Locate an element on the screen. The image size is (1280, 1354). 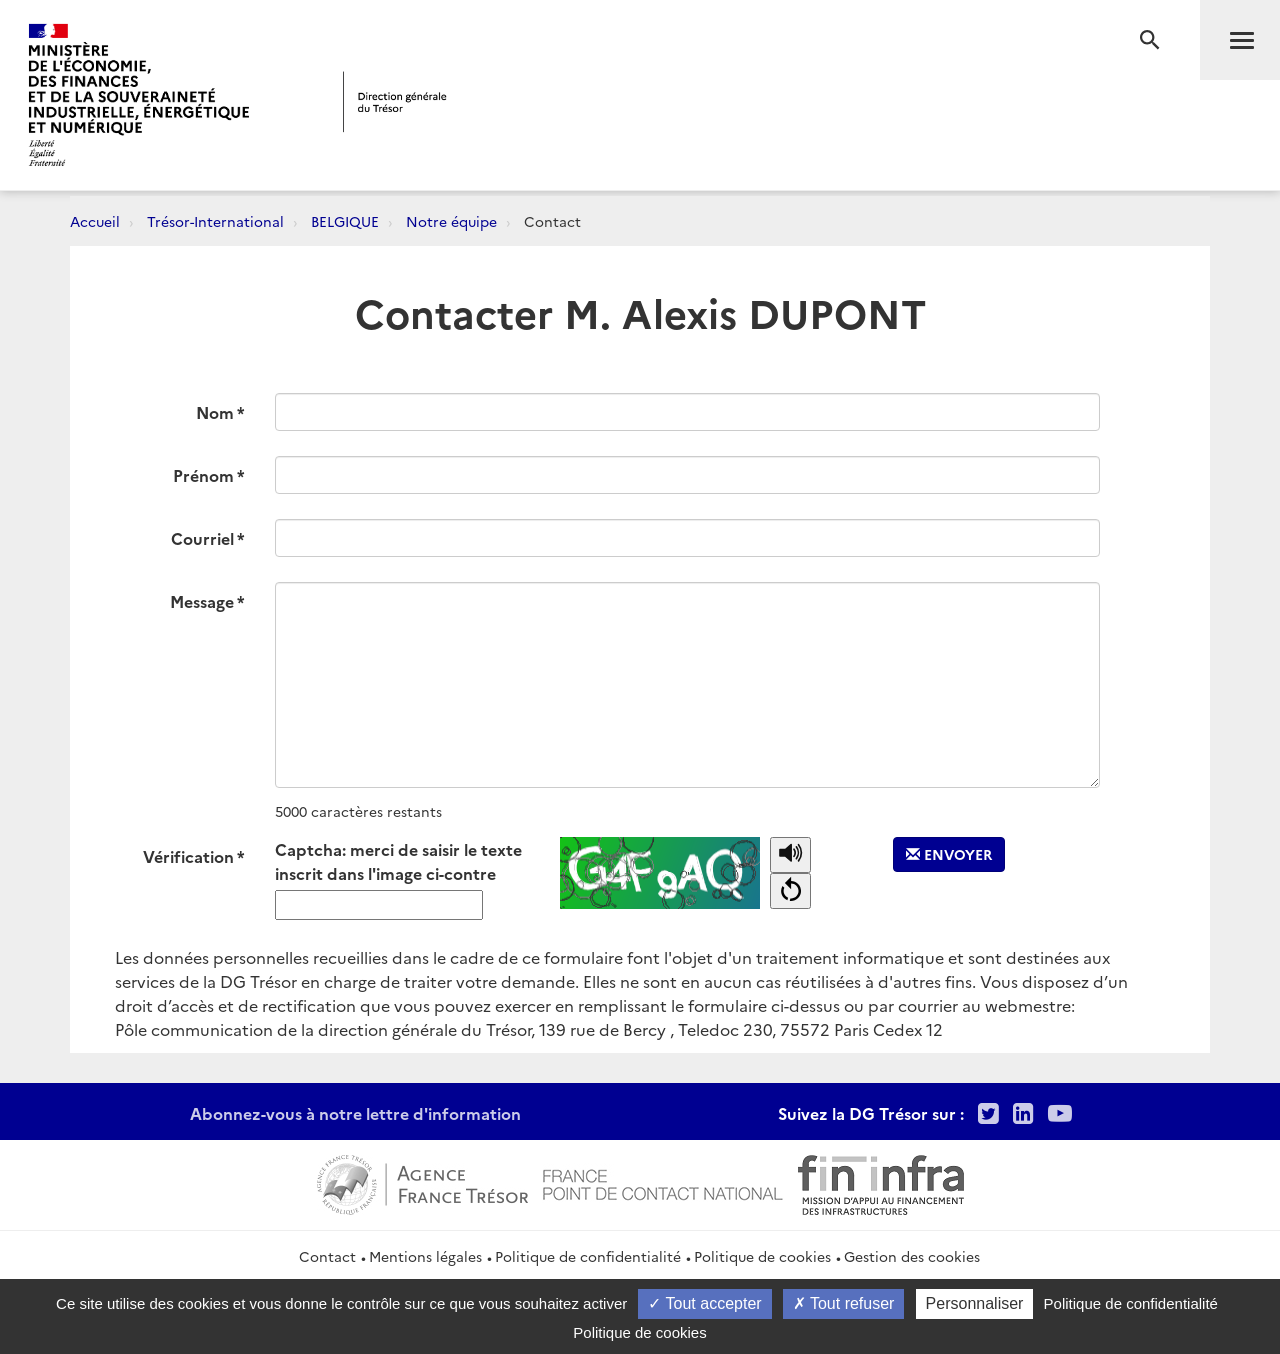
Vérification is located at coordinates (188, 856).